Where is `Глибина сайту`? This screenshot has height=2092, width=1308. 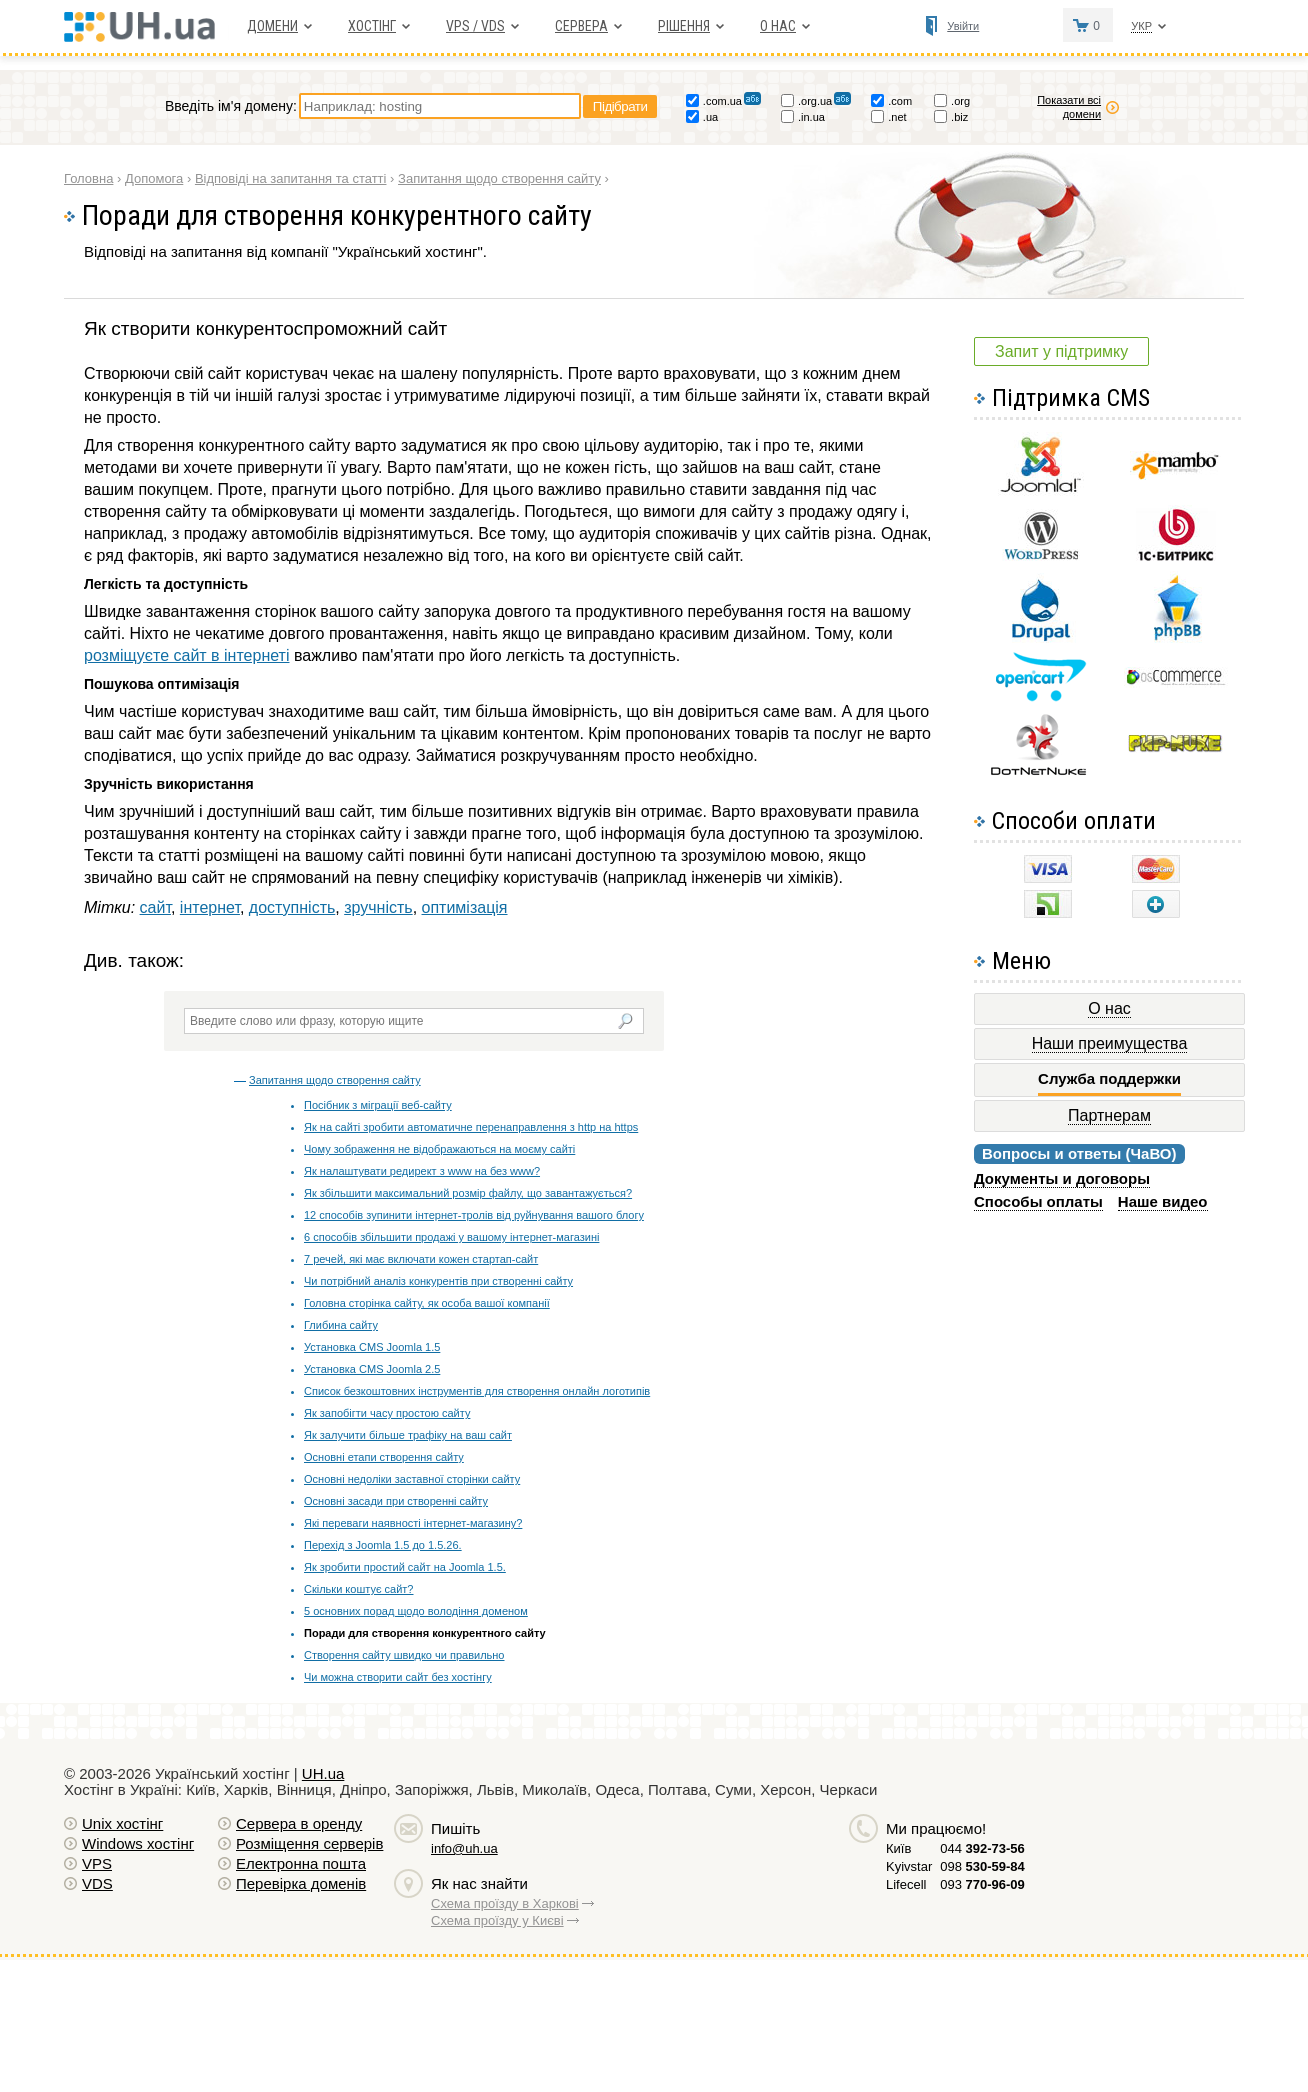 Глибина сайту is located at coordinates (341, 1325).